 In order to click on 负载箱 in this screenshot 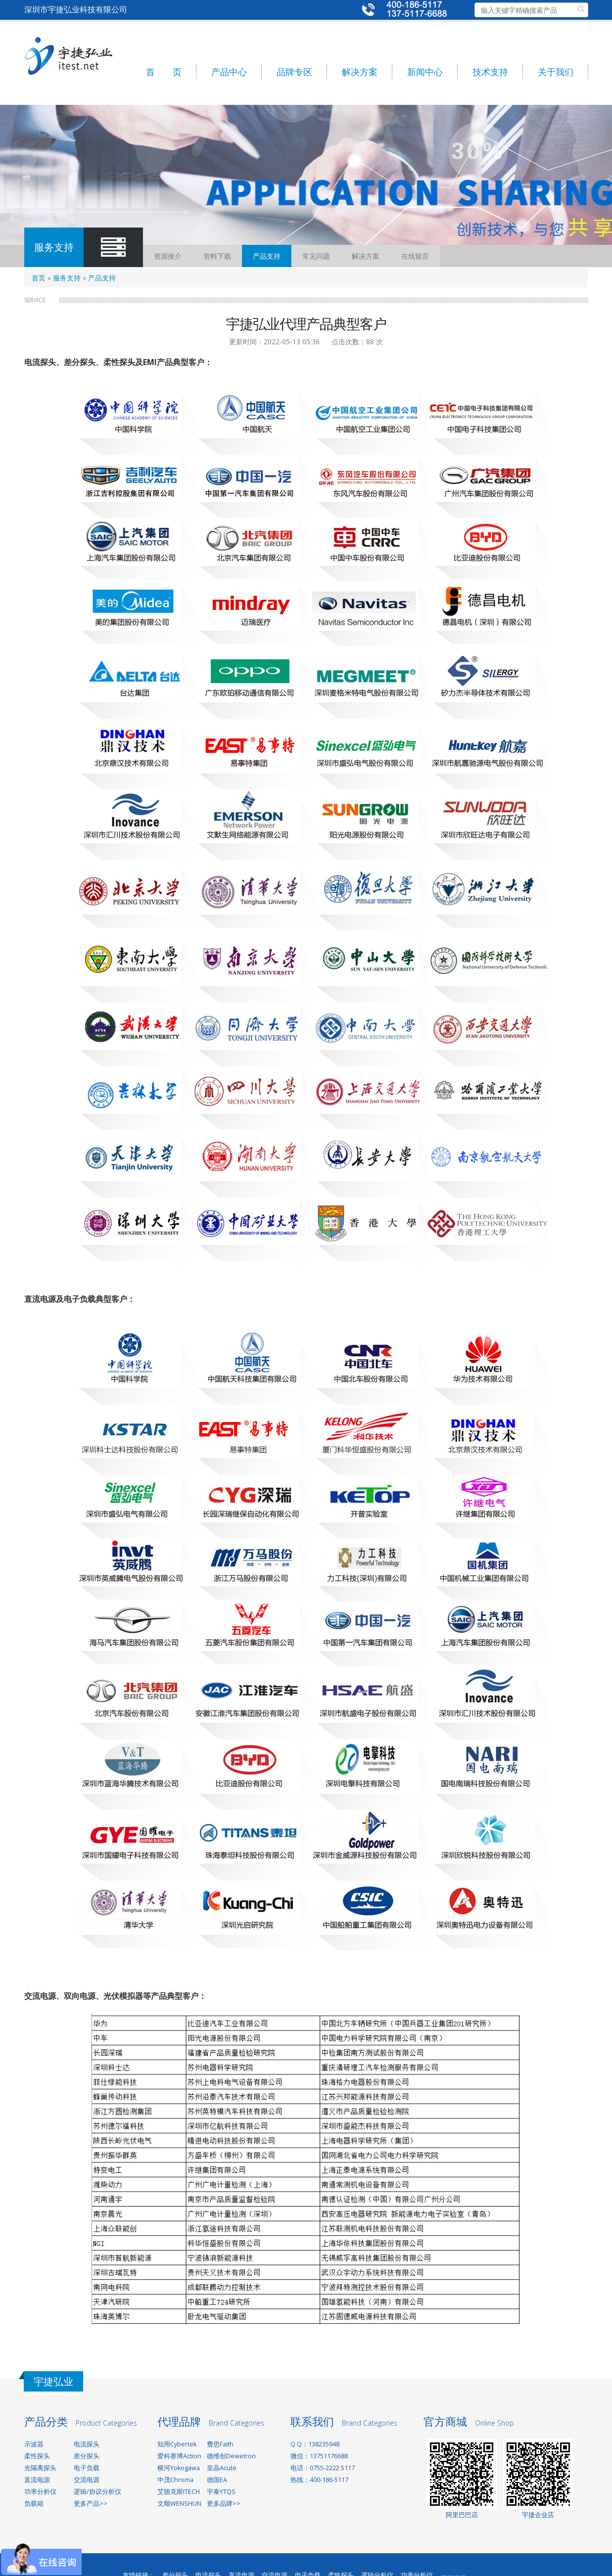, I will do `click(34, 2503)`.